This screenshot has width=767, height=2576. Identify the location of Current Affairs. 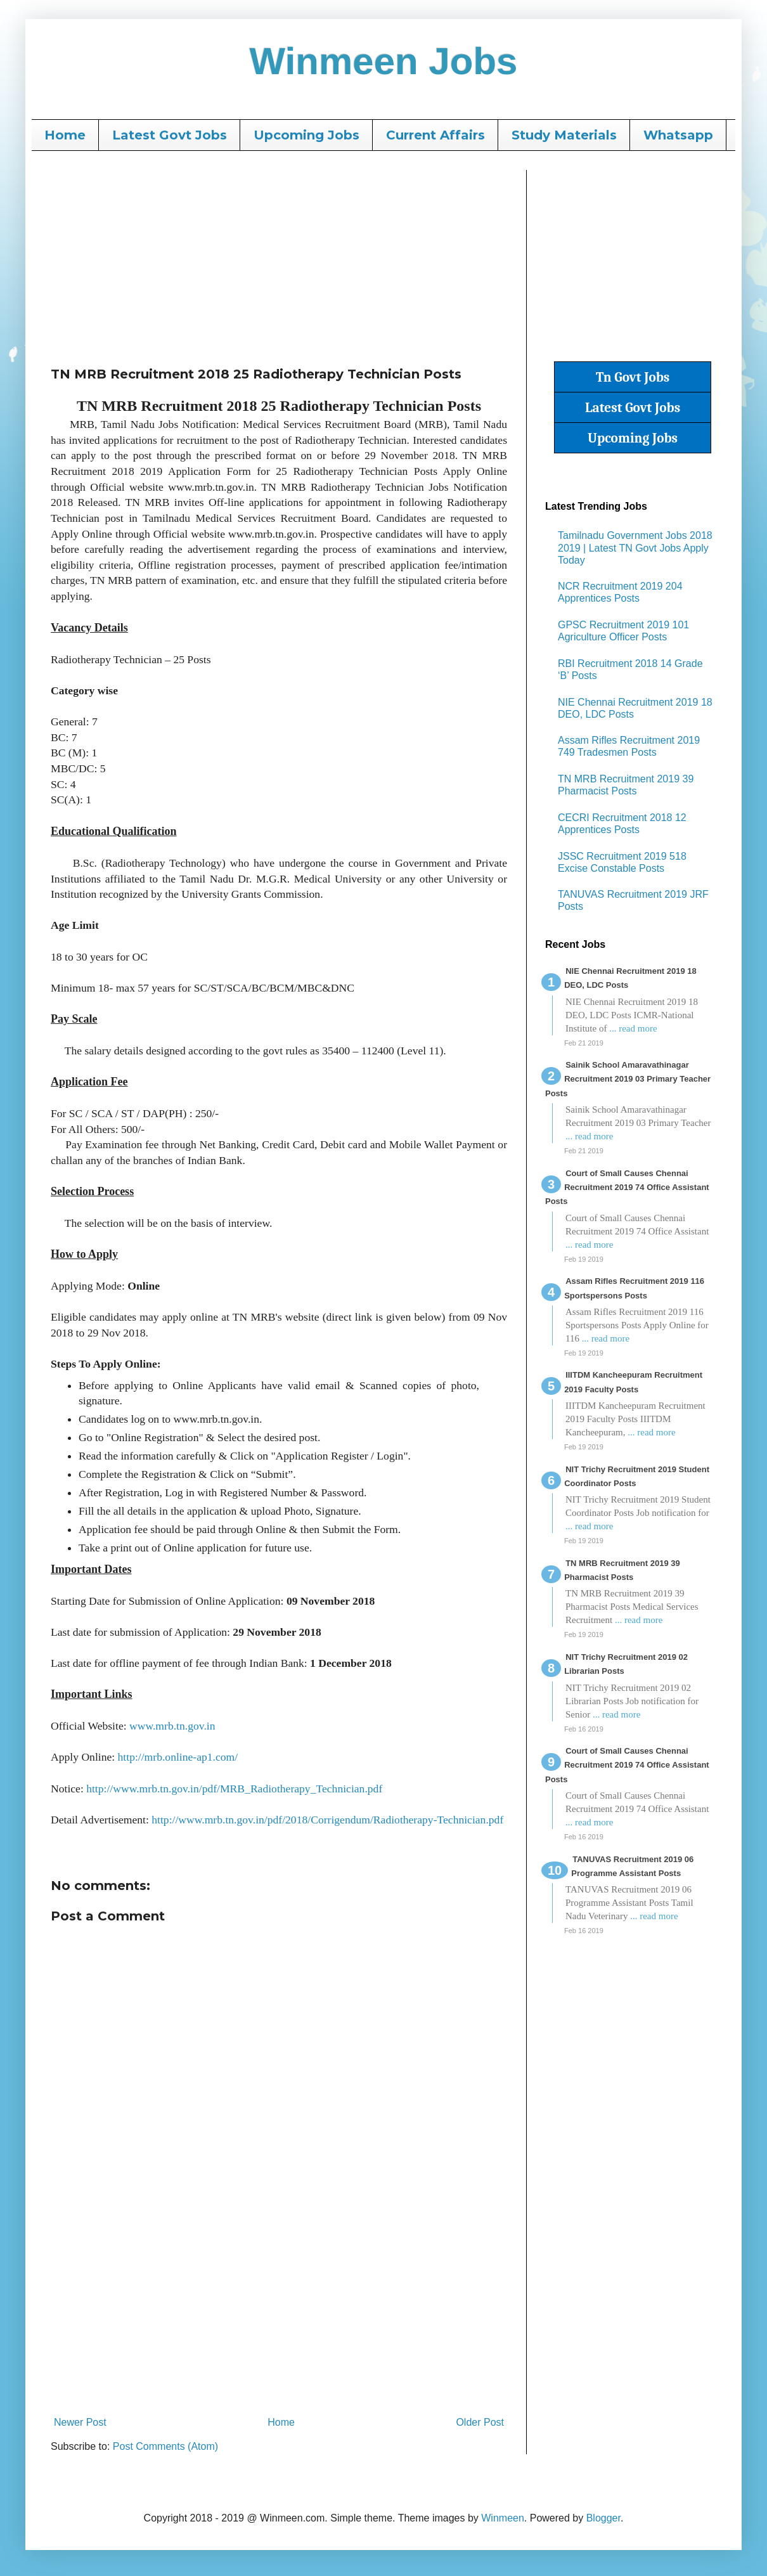
(435, 135).